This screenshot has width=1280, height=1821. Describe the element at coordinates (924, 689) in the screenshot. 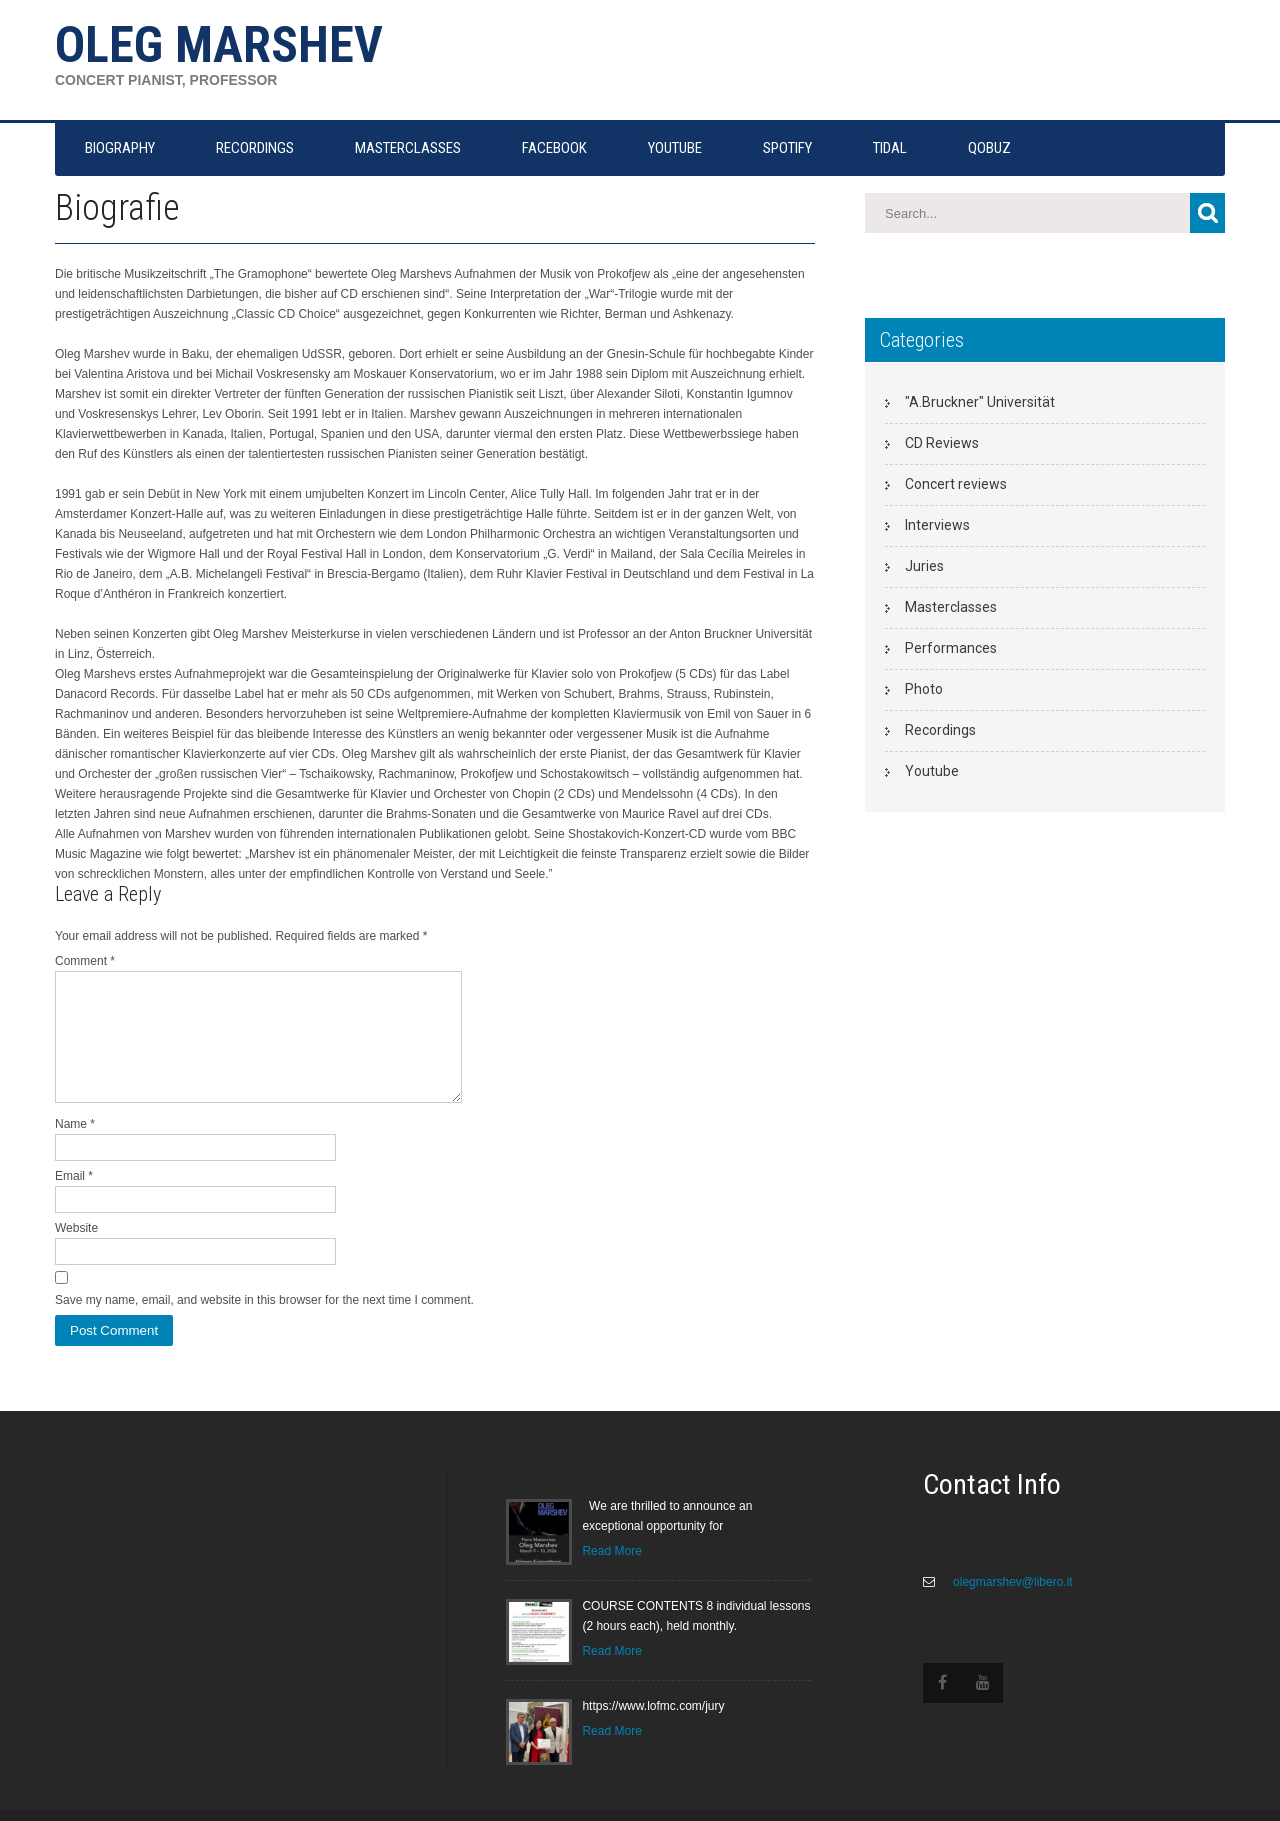

I see `Photo` at that location.